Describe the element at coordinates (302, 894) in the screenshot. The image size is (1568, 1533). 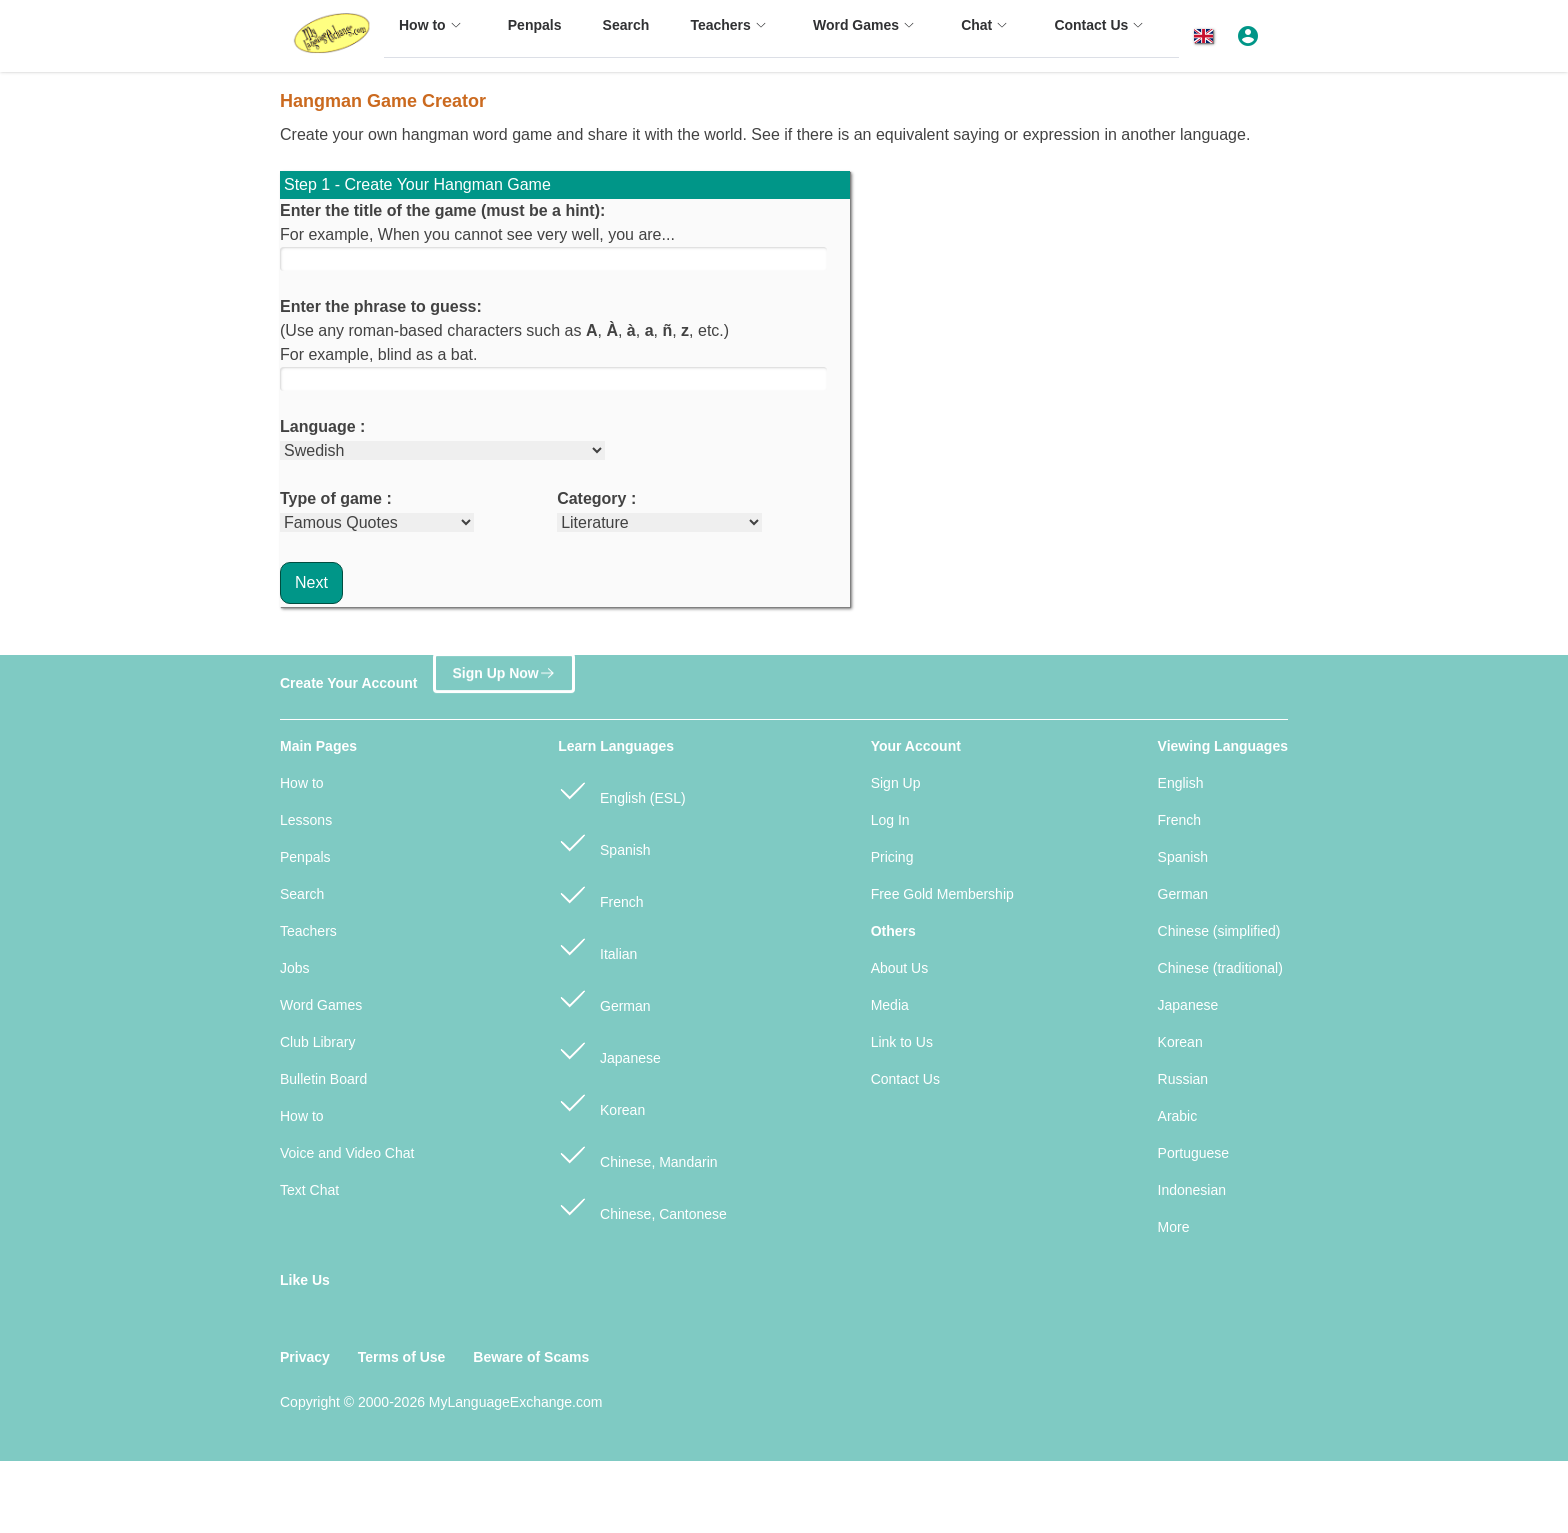
I see `Search` at that location.